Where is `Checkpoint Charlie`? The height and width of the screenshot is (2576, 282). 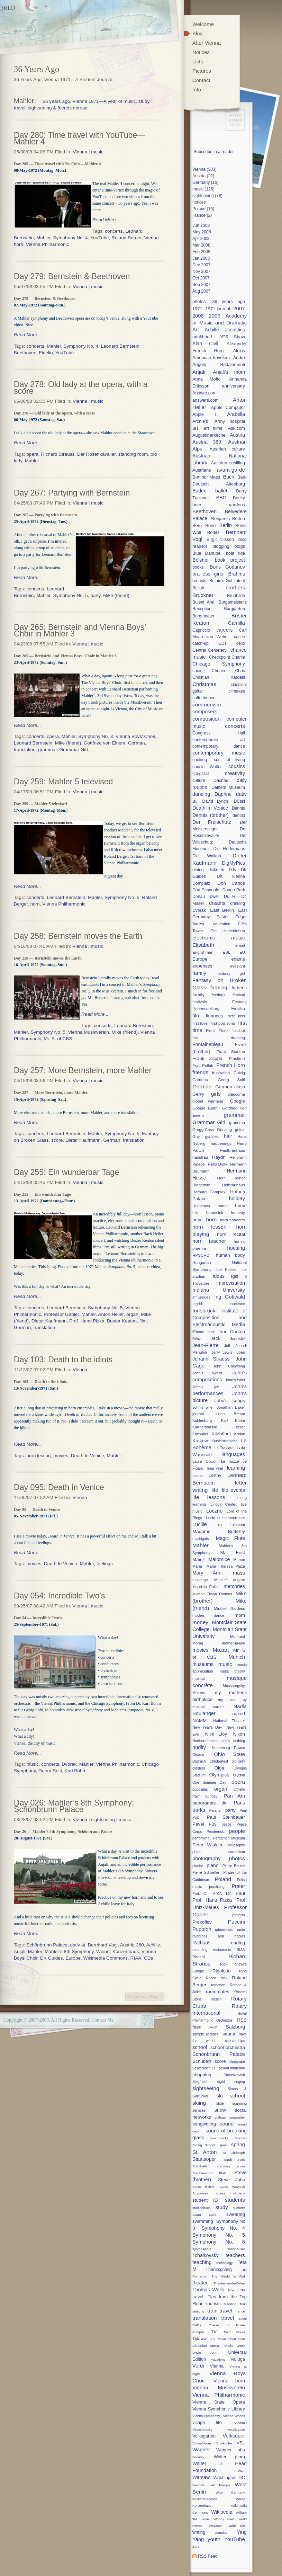 Checkpoint Charlie is located at coordinates (227, 657).